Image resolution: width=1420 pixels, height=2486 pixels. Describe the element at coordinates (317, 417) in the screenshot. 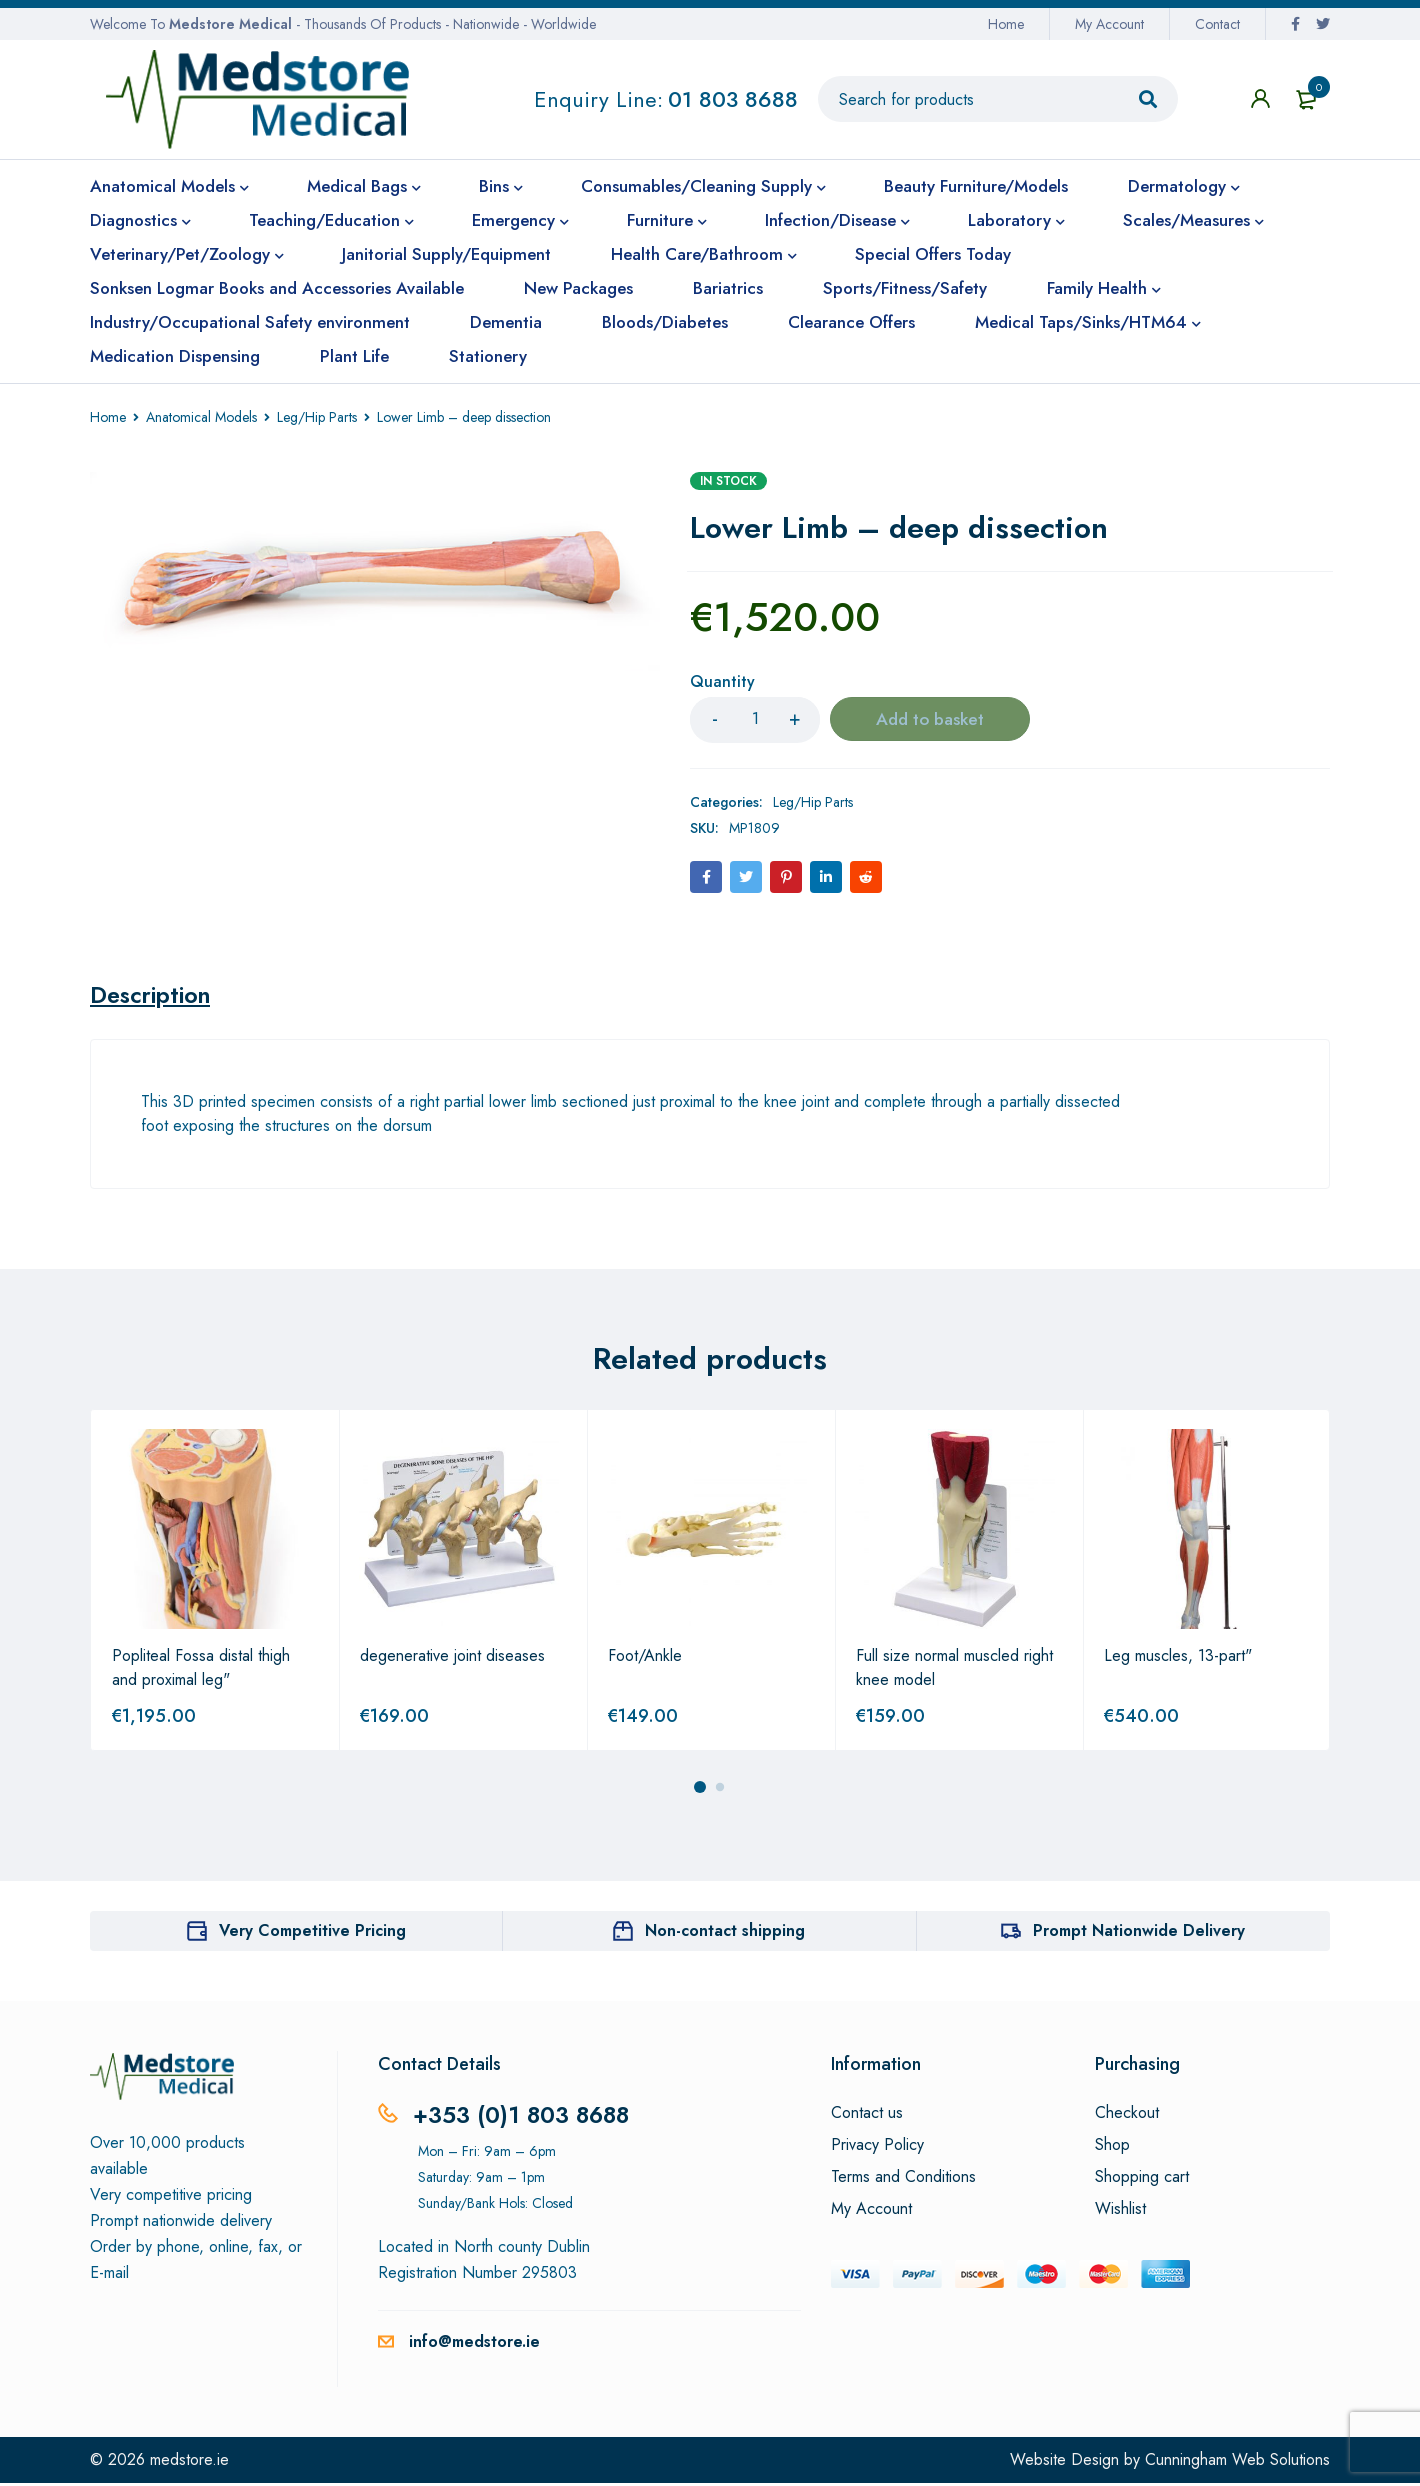

I see `Leg/Hip Parts` at that location.